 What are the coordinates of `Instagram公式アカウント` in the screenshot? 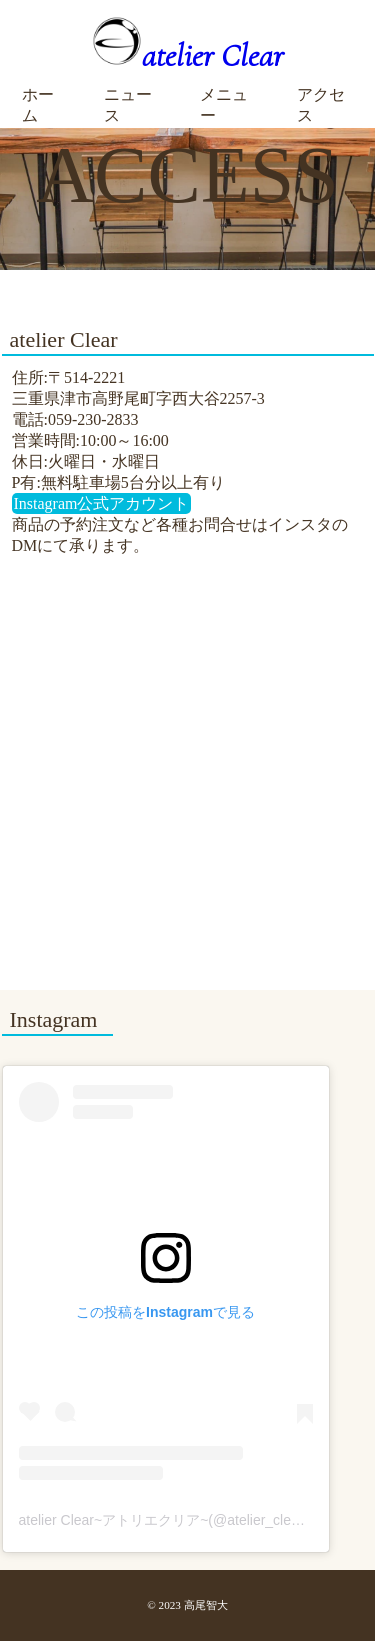 It's located at (102, 503).